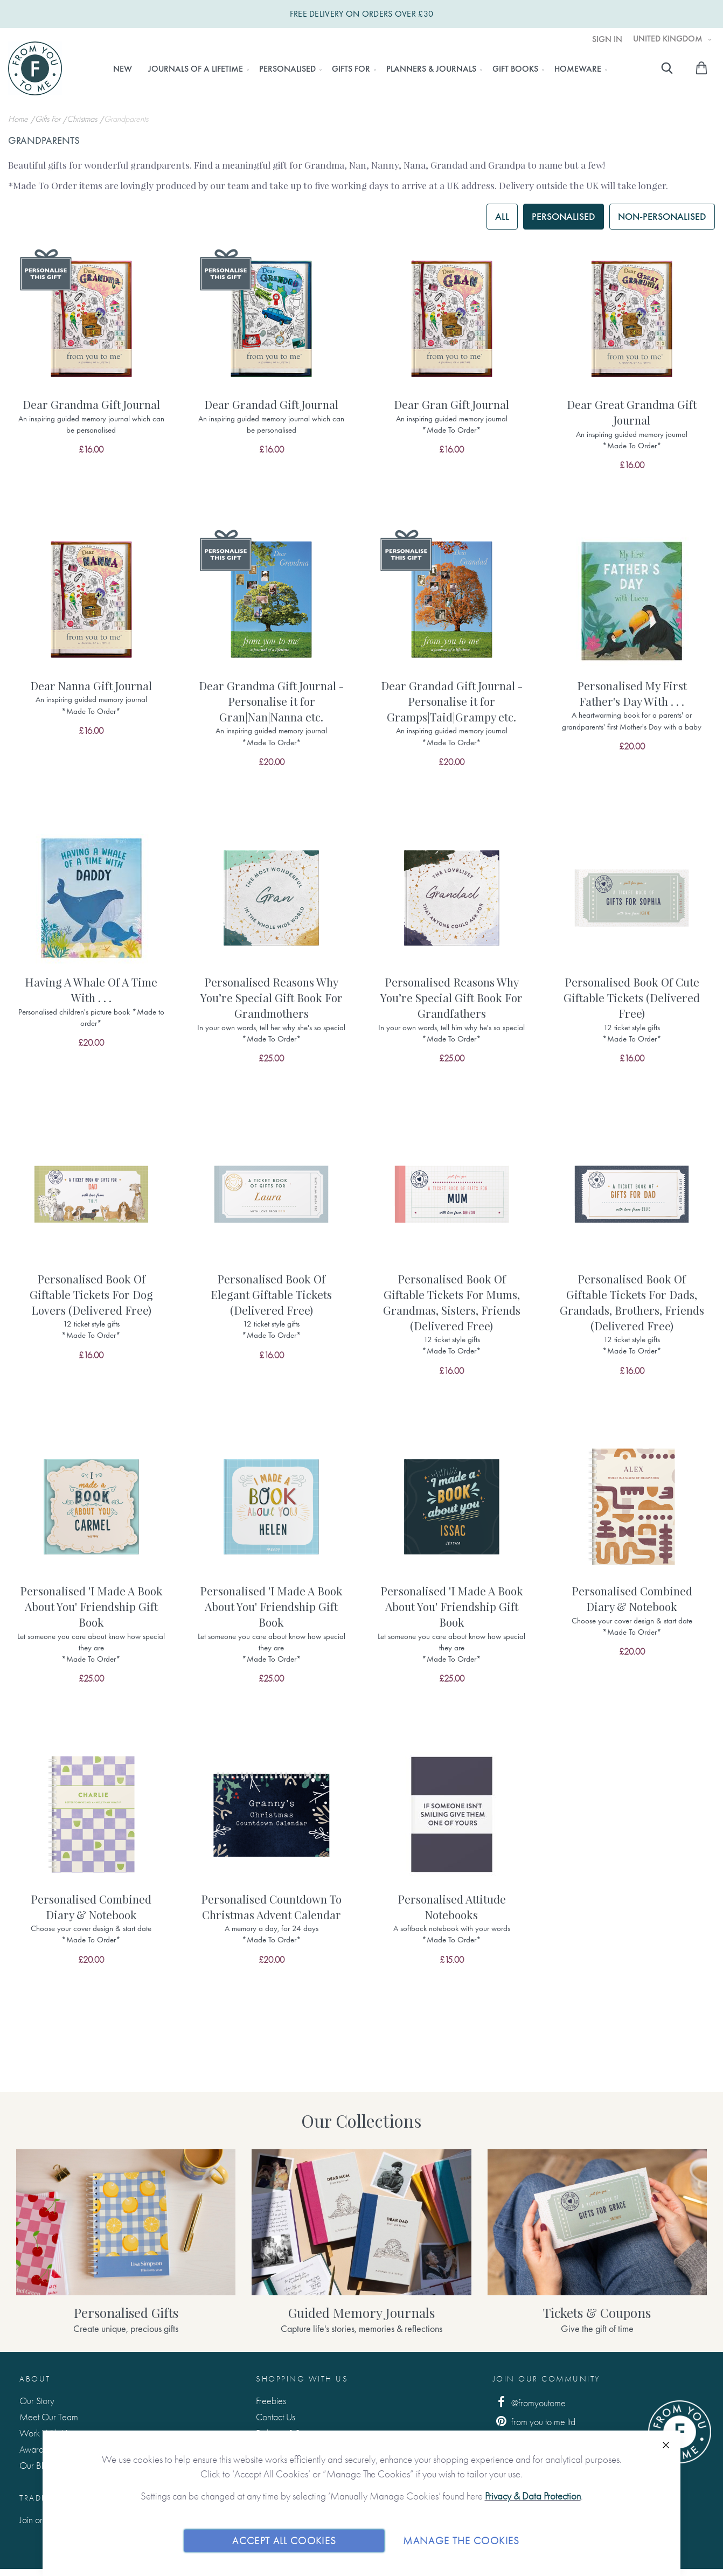 This screenshot has height=2576, width=723. Describe the element at coordinates (533, 2496) in the screenshot. I see `Privacy & Data Protection` at that location.